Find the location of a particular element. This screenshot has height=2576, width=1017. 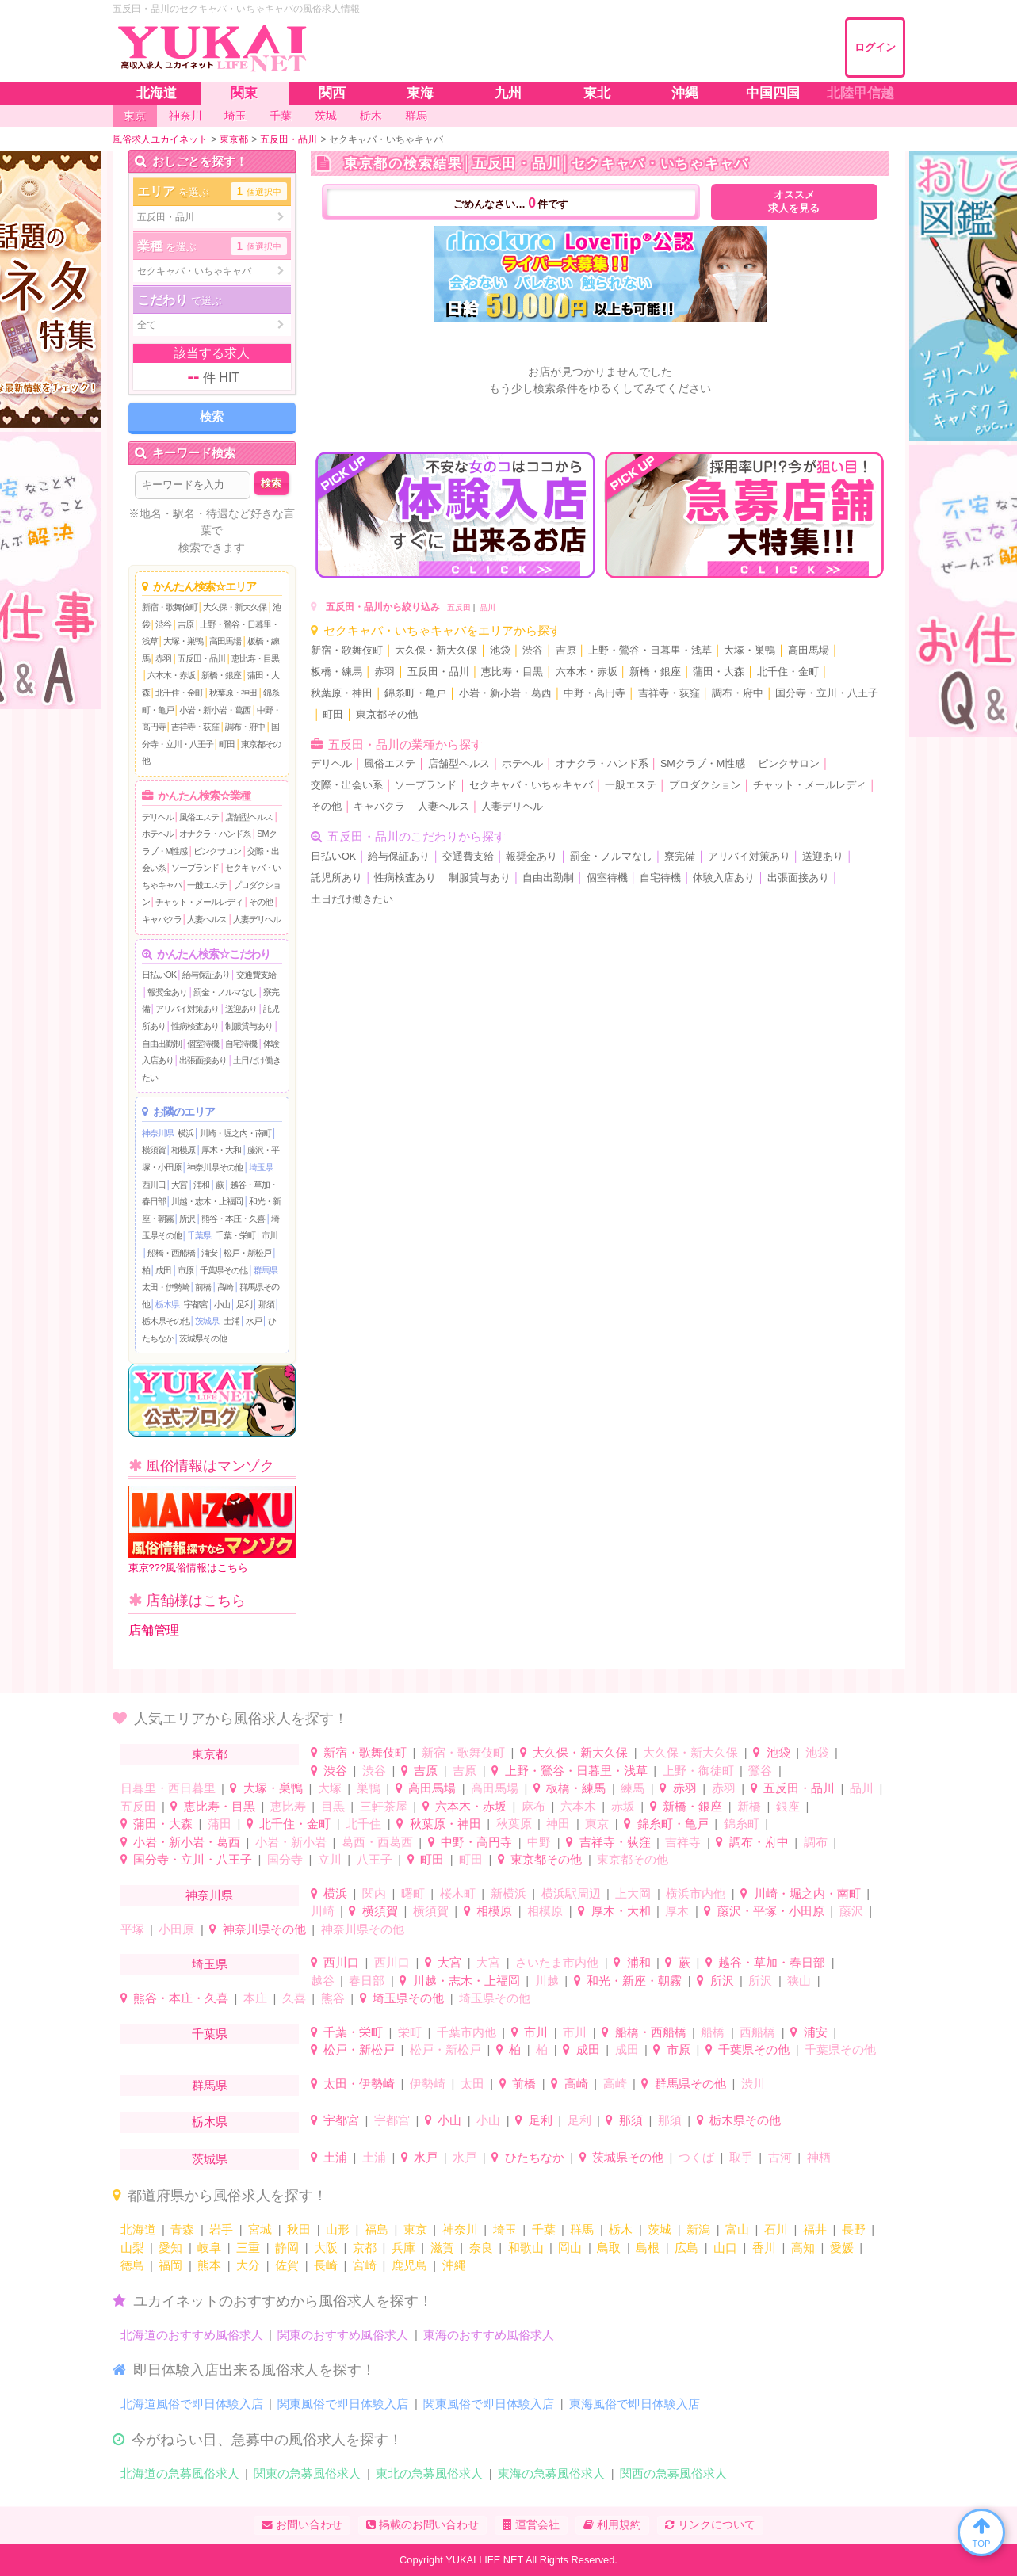

高知 is located at coordinates (803, 2247).